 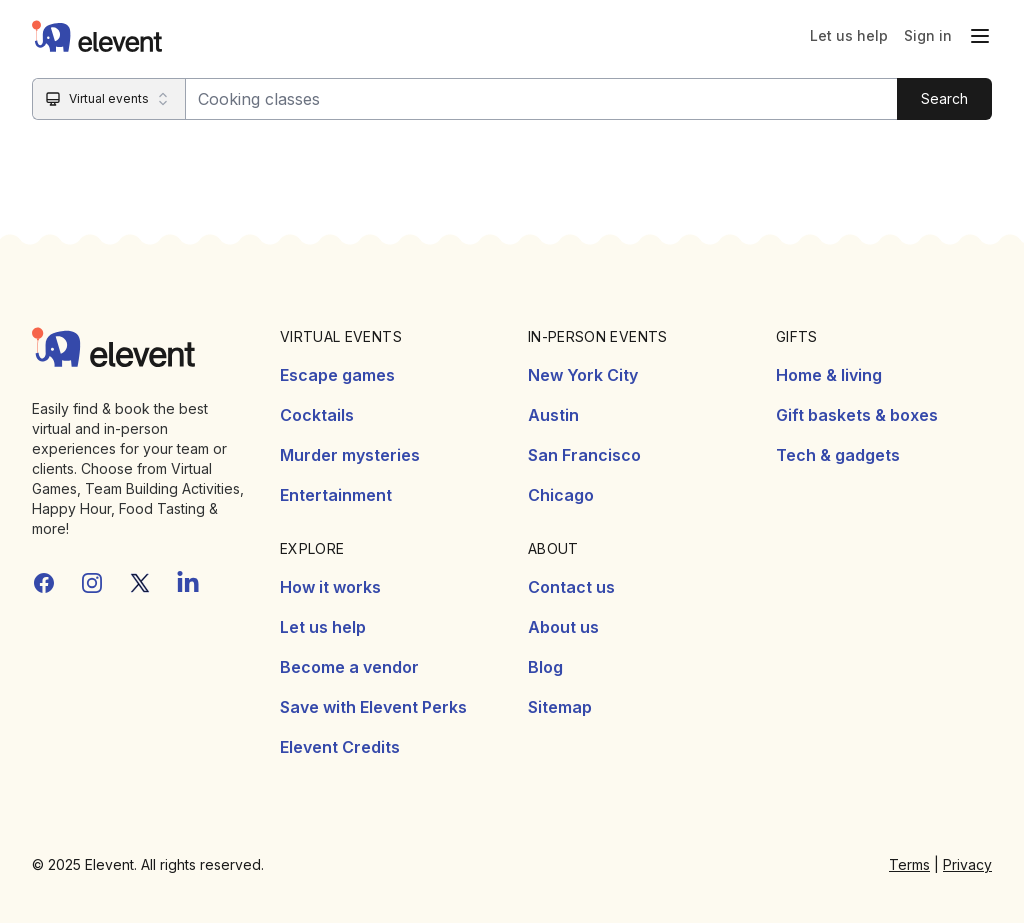 I want to click on New York City, so click(x=583, y=375).